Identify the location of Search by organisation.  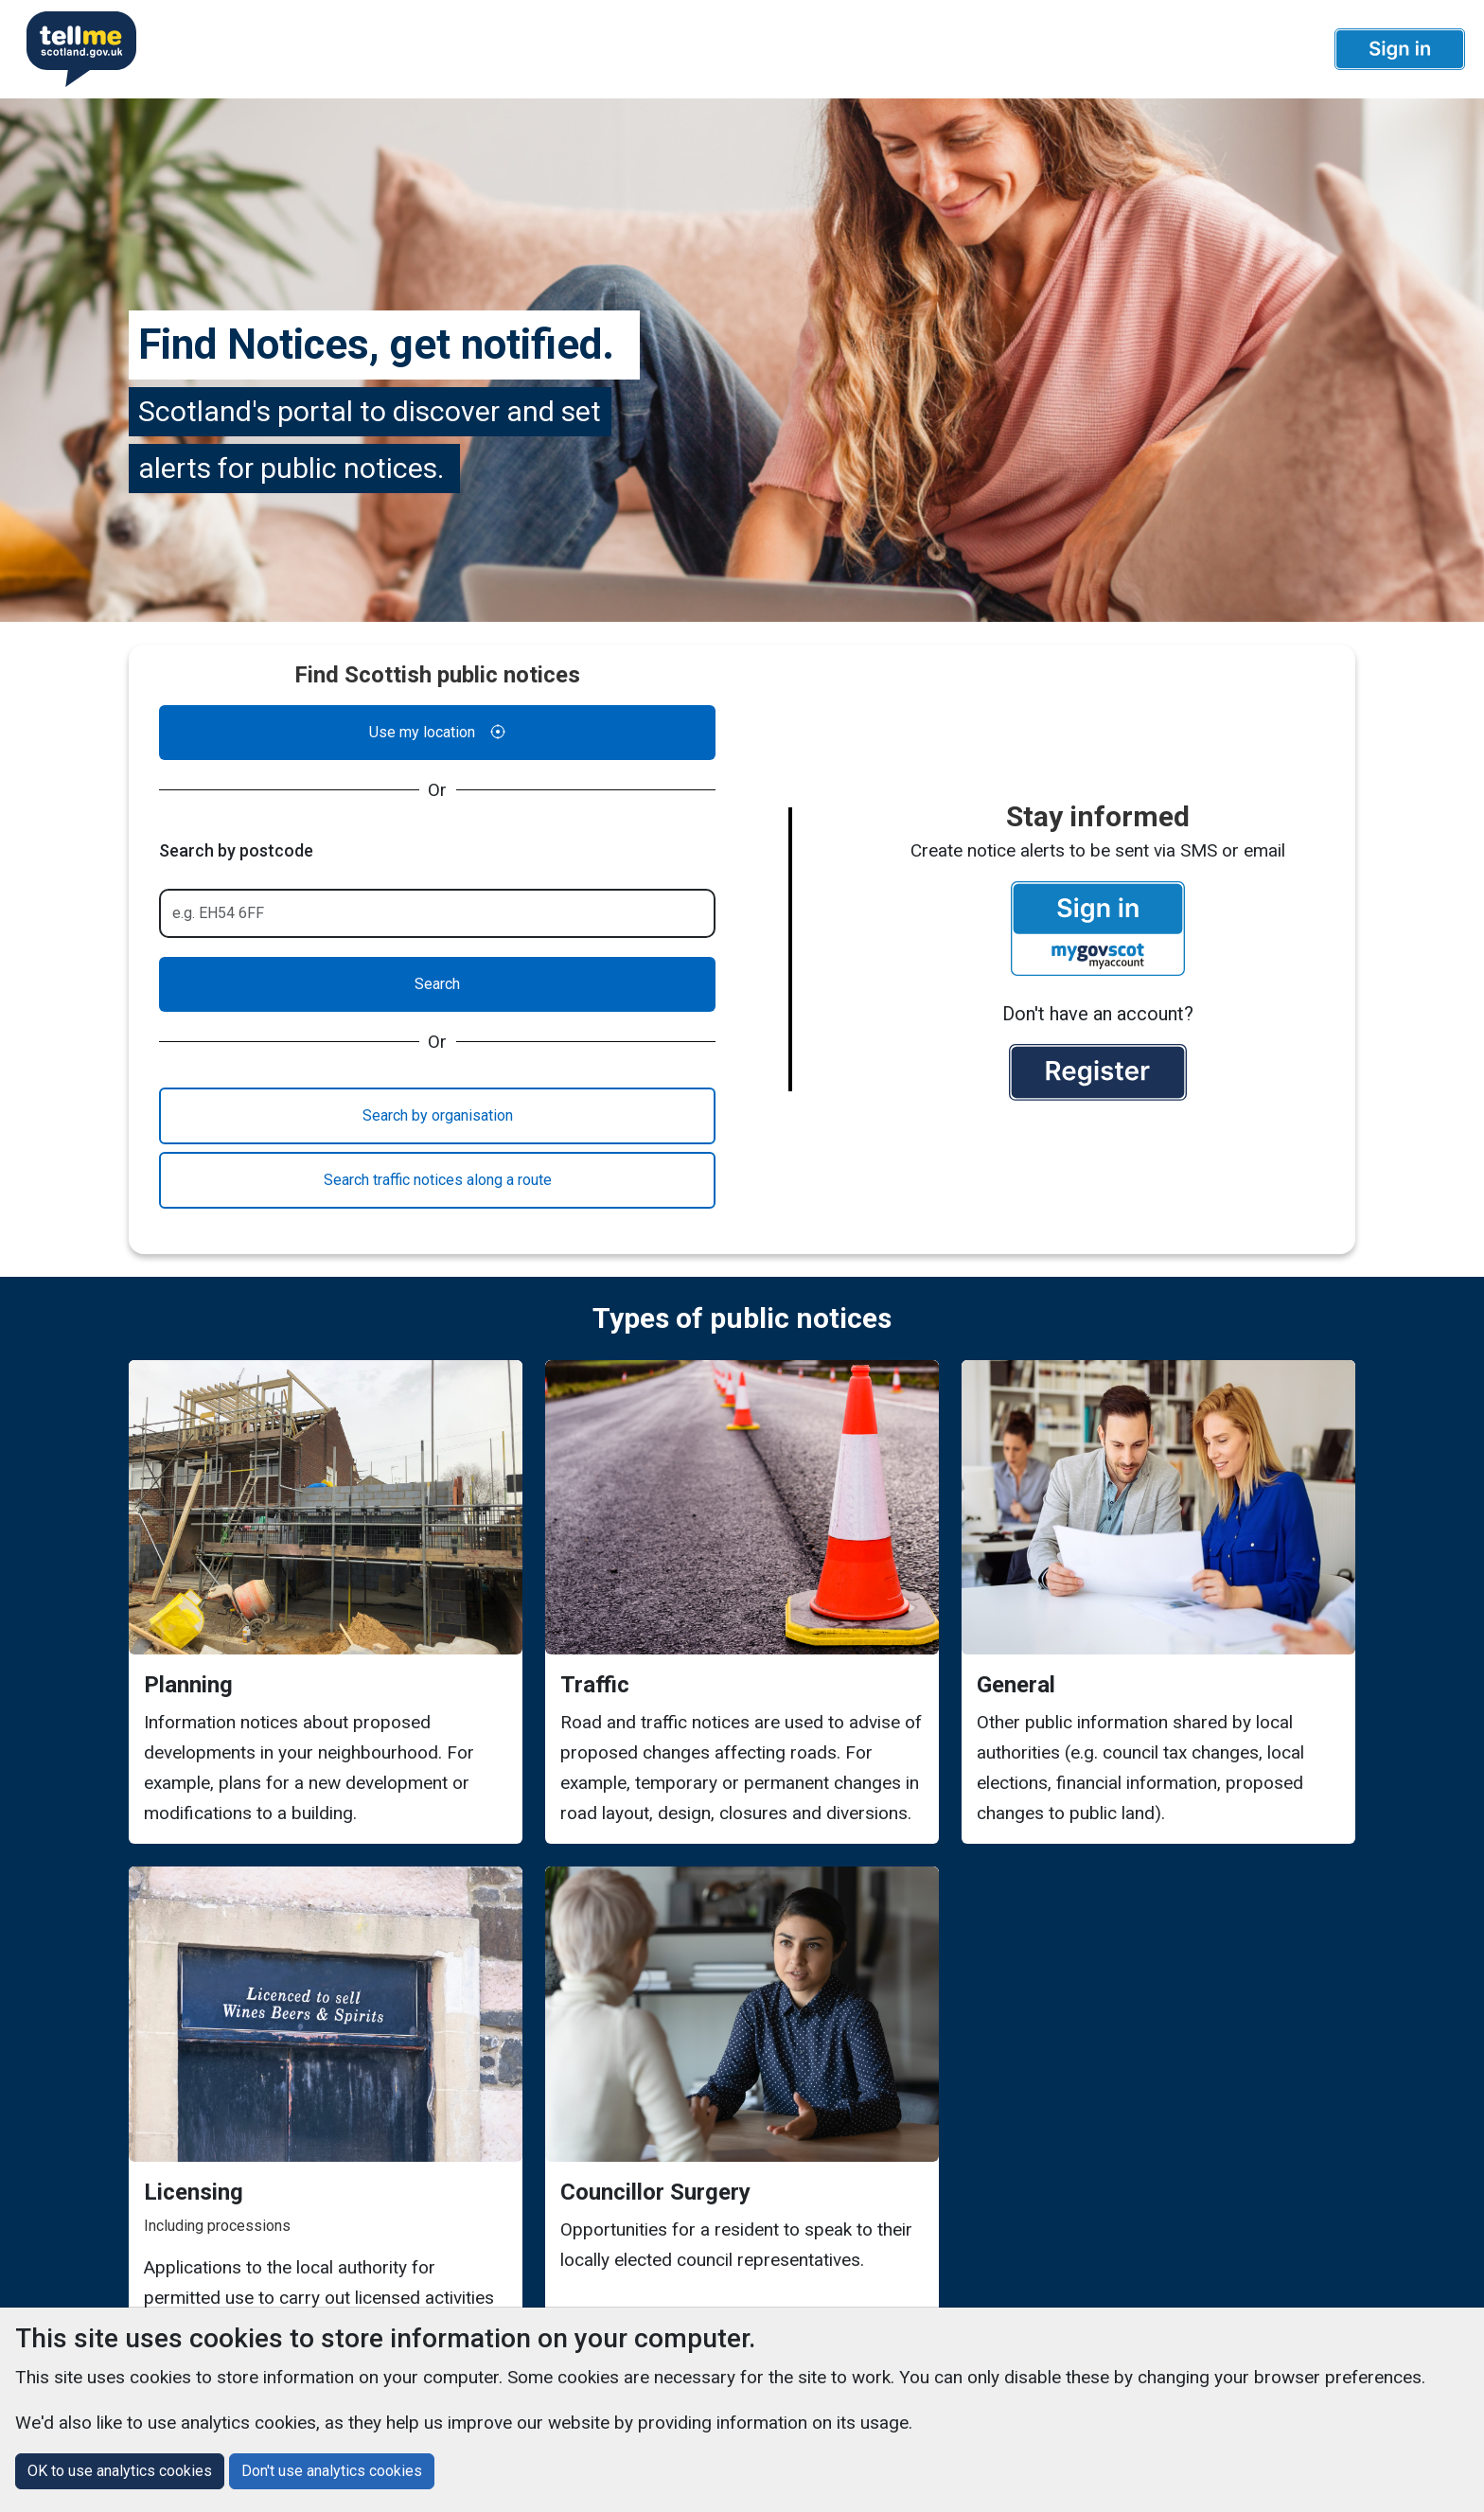
(437, 1115).